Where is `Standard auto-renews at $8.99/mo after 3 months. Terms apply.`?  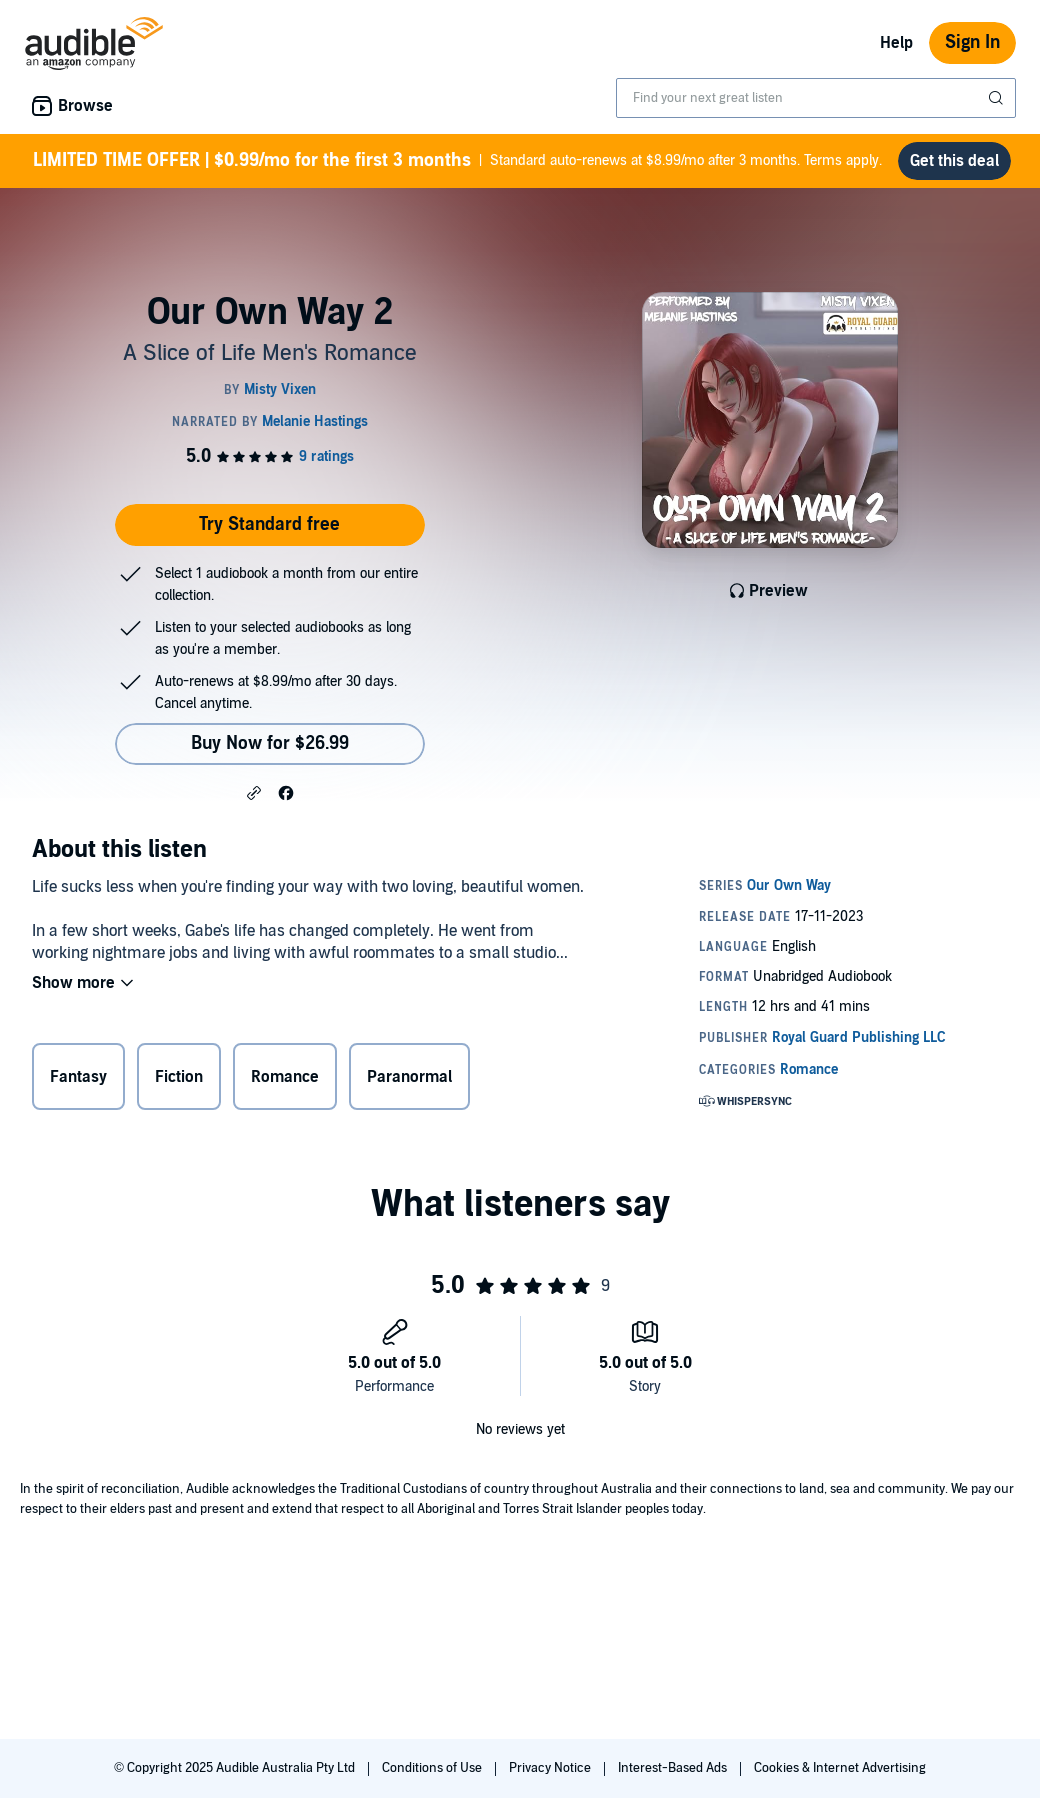
Standard auto-renews at $8.99/mo after 3 months. Terms apply. is located at coordinates (457, 161).